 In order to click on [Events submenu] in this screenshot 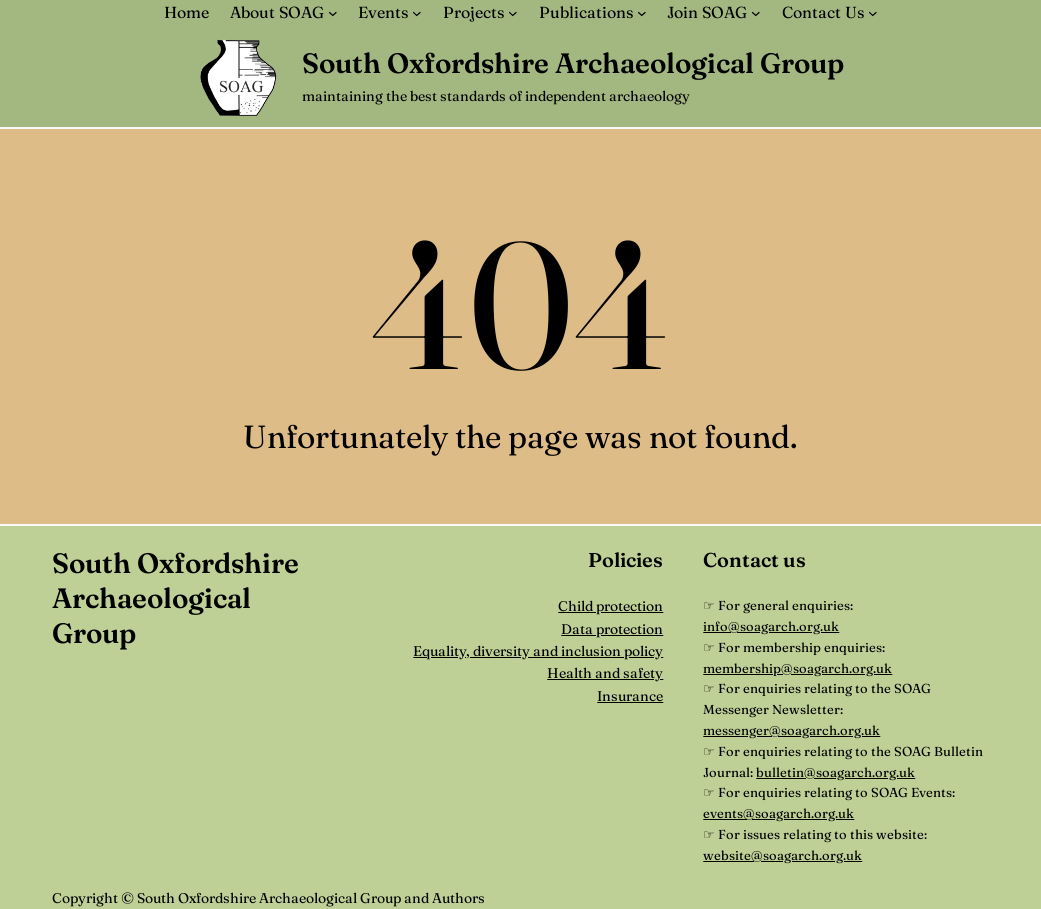, I will do `click(417, 13)`.